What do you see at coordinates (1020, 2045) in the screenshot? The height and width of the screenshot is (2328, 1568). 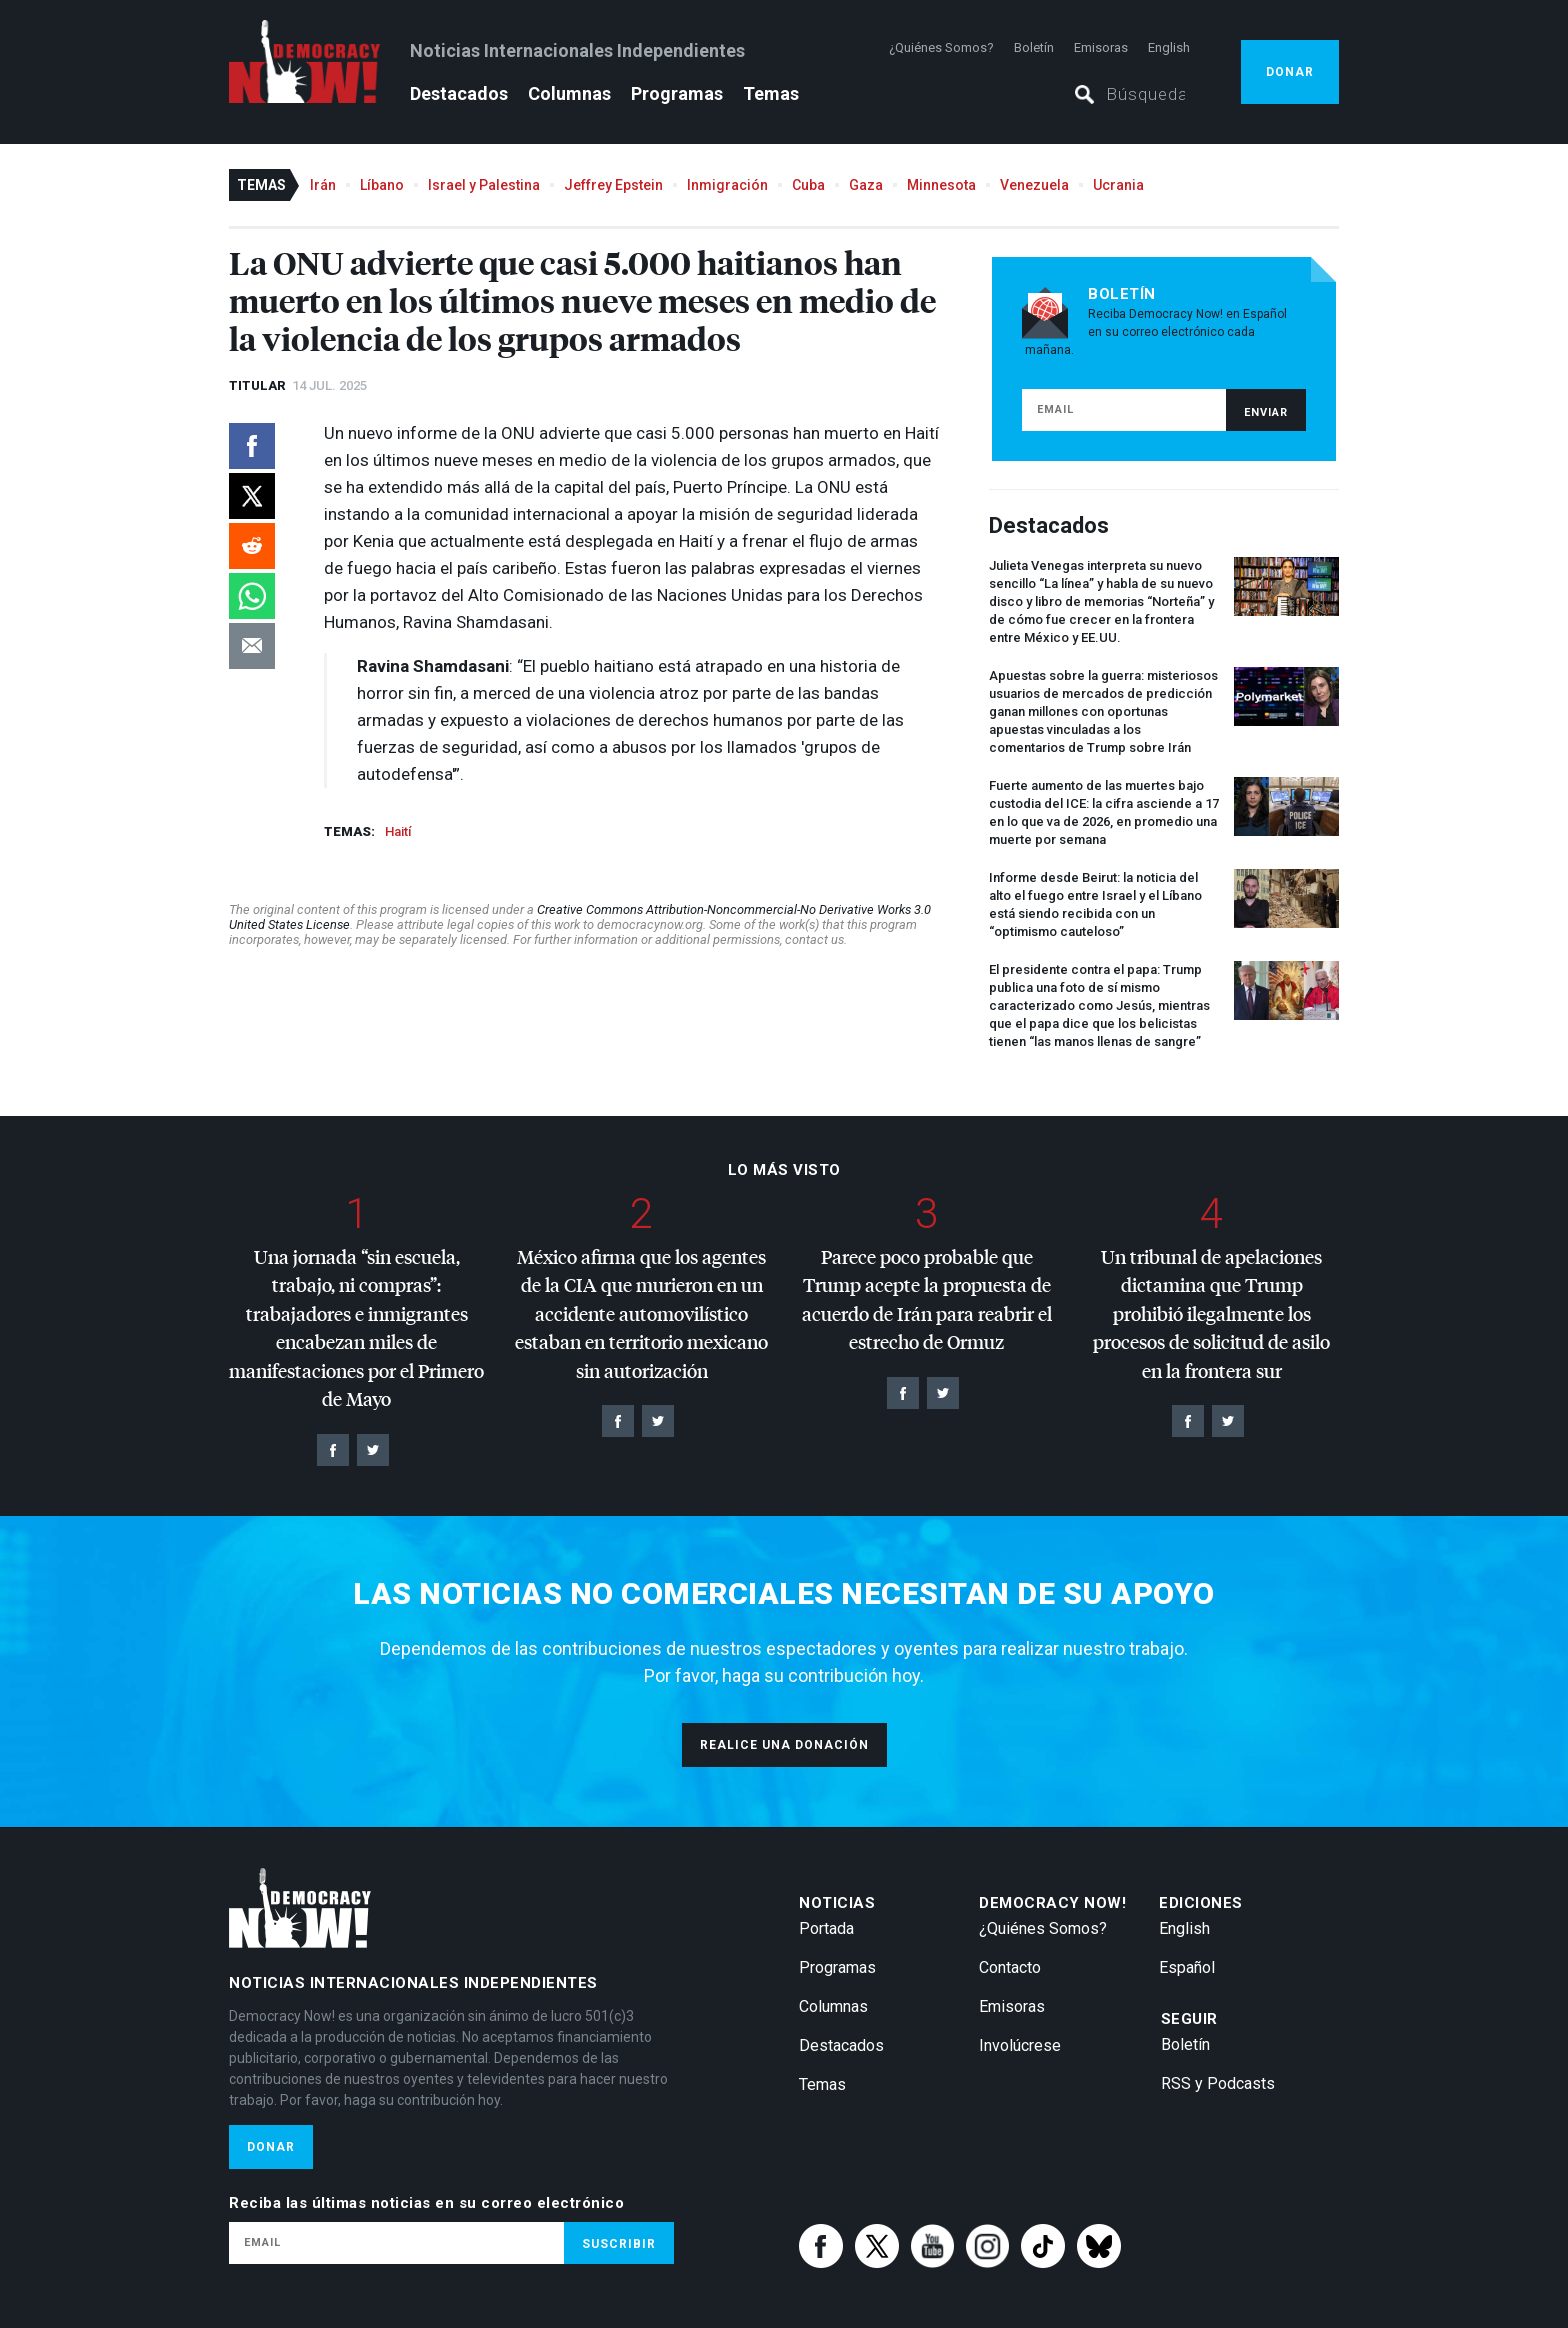 I see `Involúcrese` at bounding box center [1020, 2045].